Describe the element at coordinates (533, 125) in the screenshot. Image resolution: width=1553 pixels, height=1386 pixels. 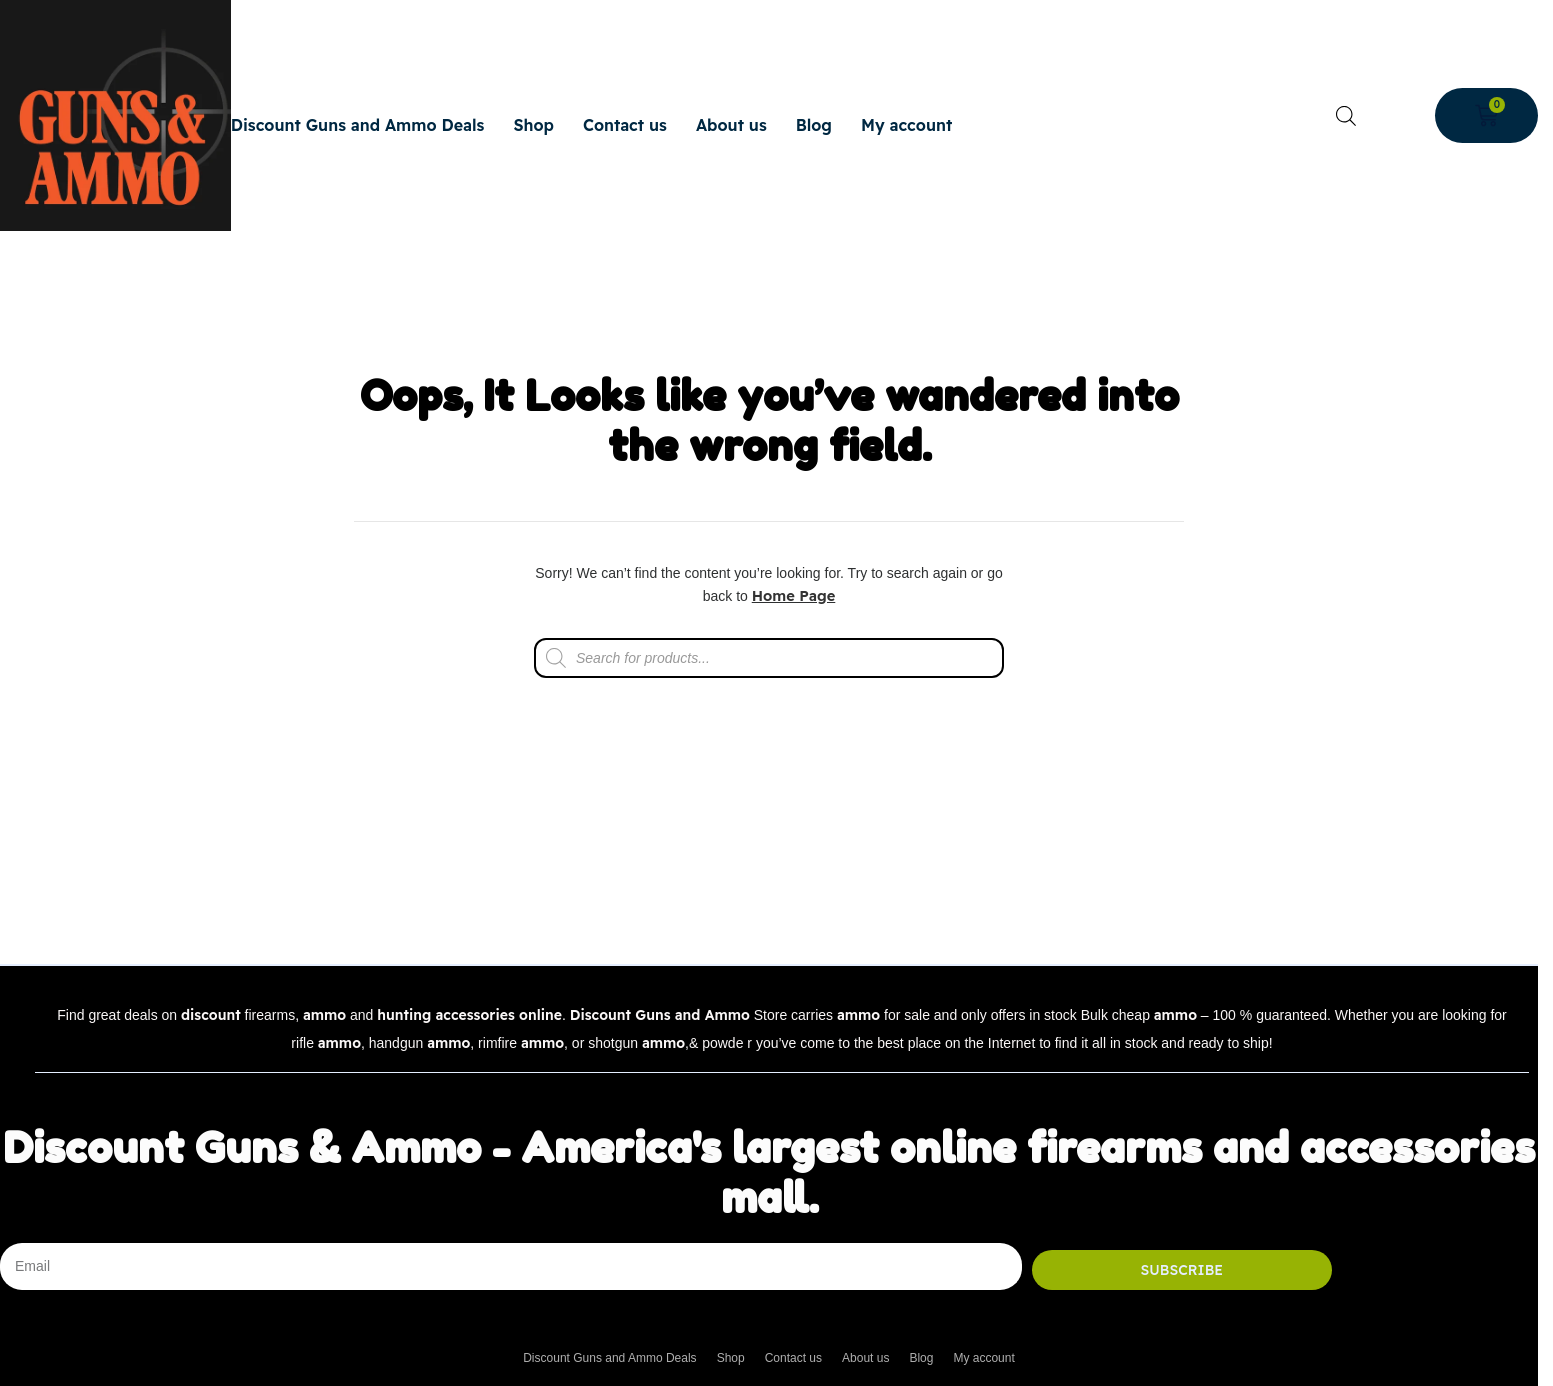
I see `Shop` at that location.